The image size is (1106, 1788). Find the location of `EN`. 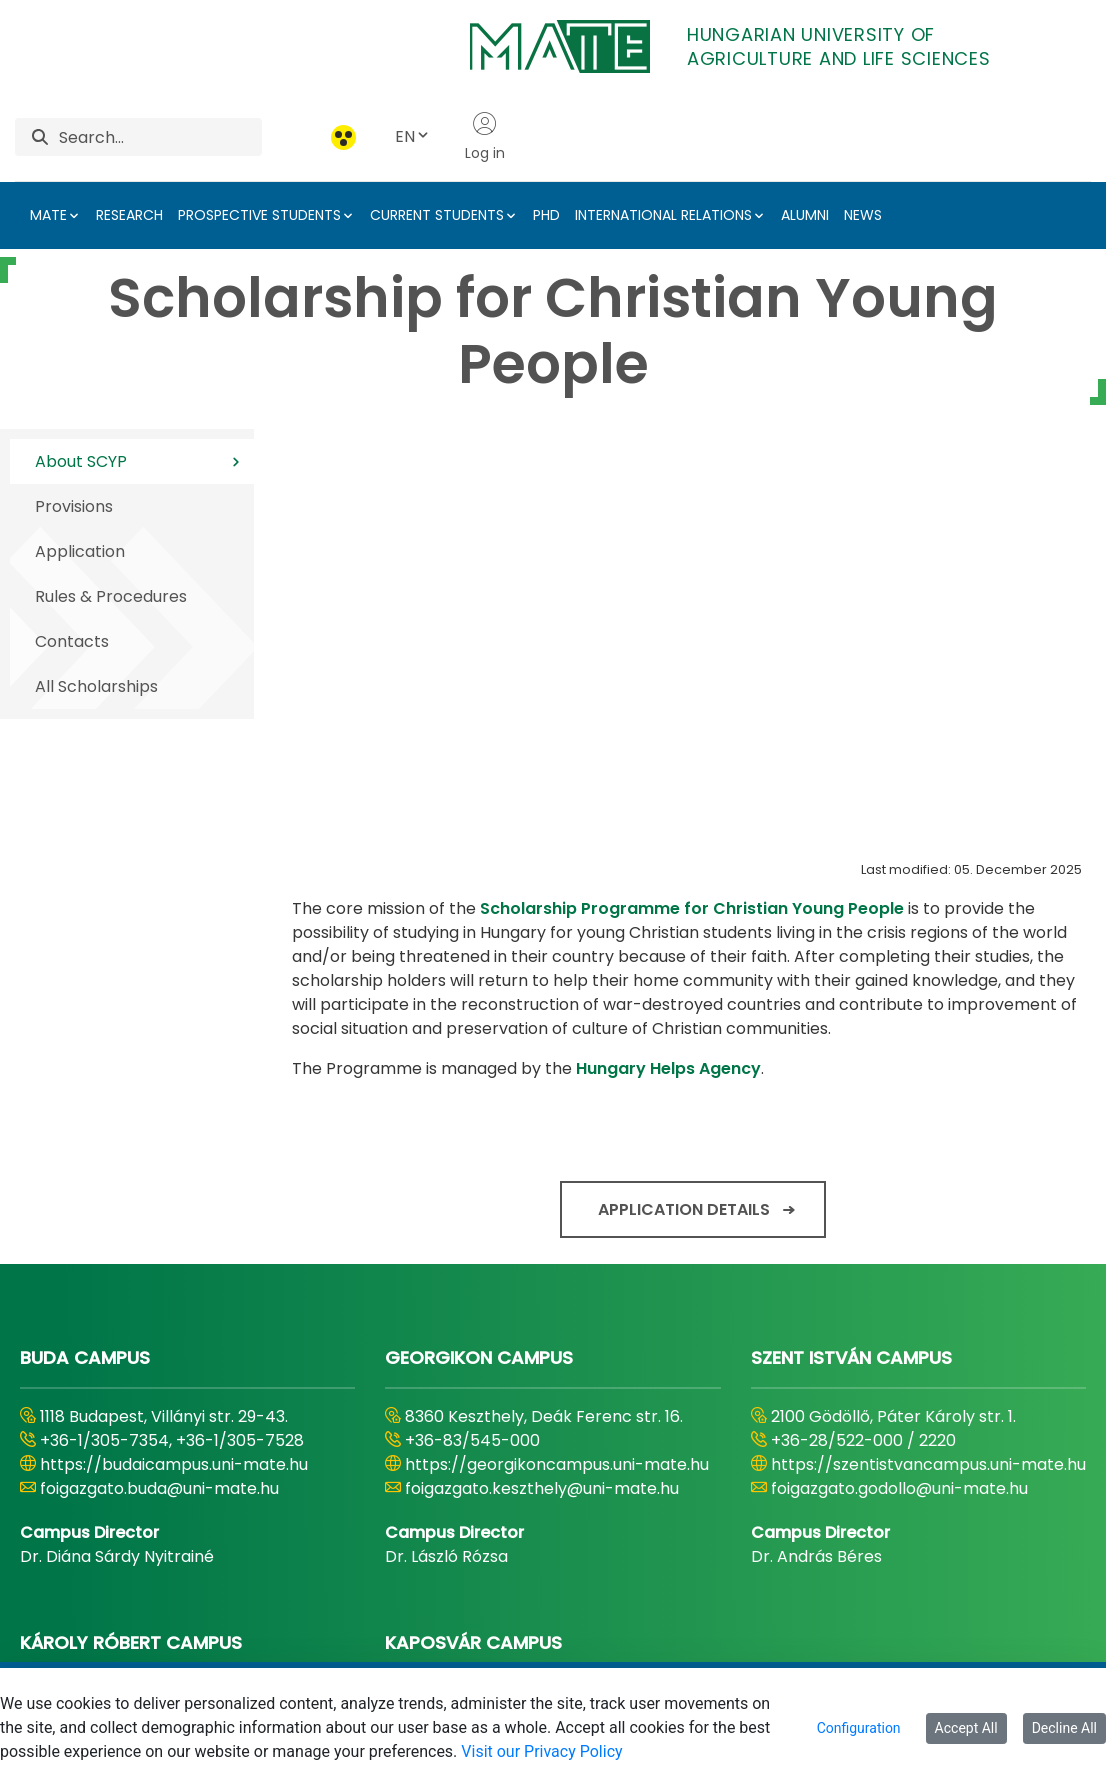

EN is located at coordinates (413, 136).